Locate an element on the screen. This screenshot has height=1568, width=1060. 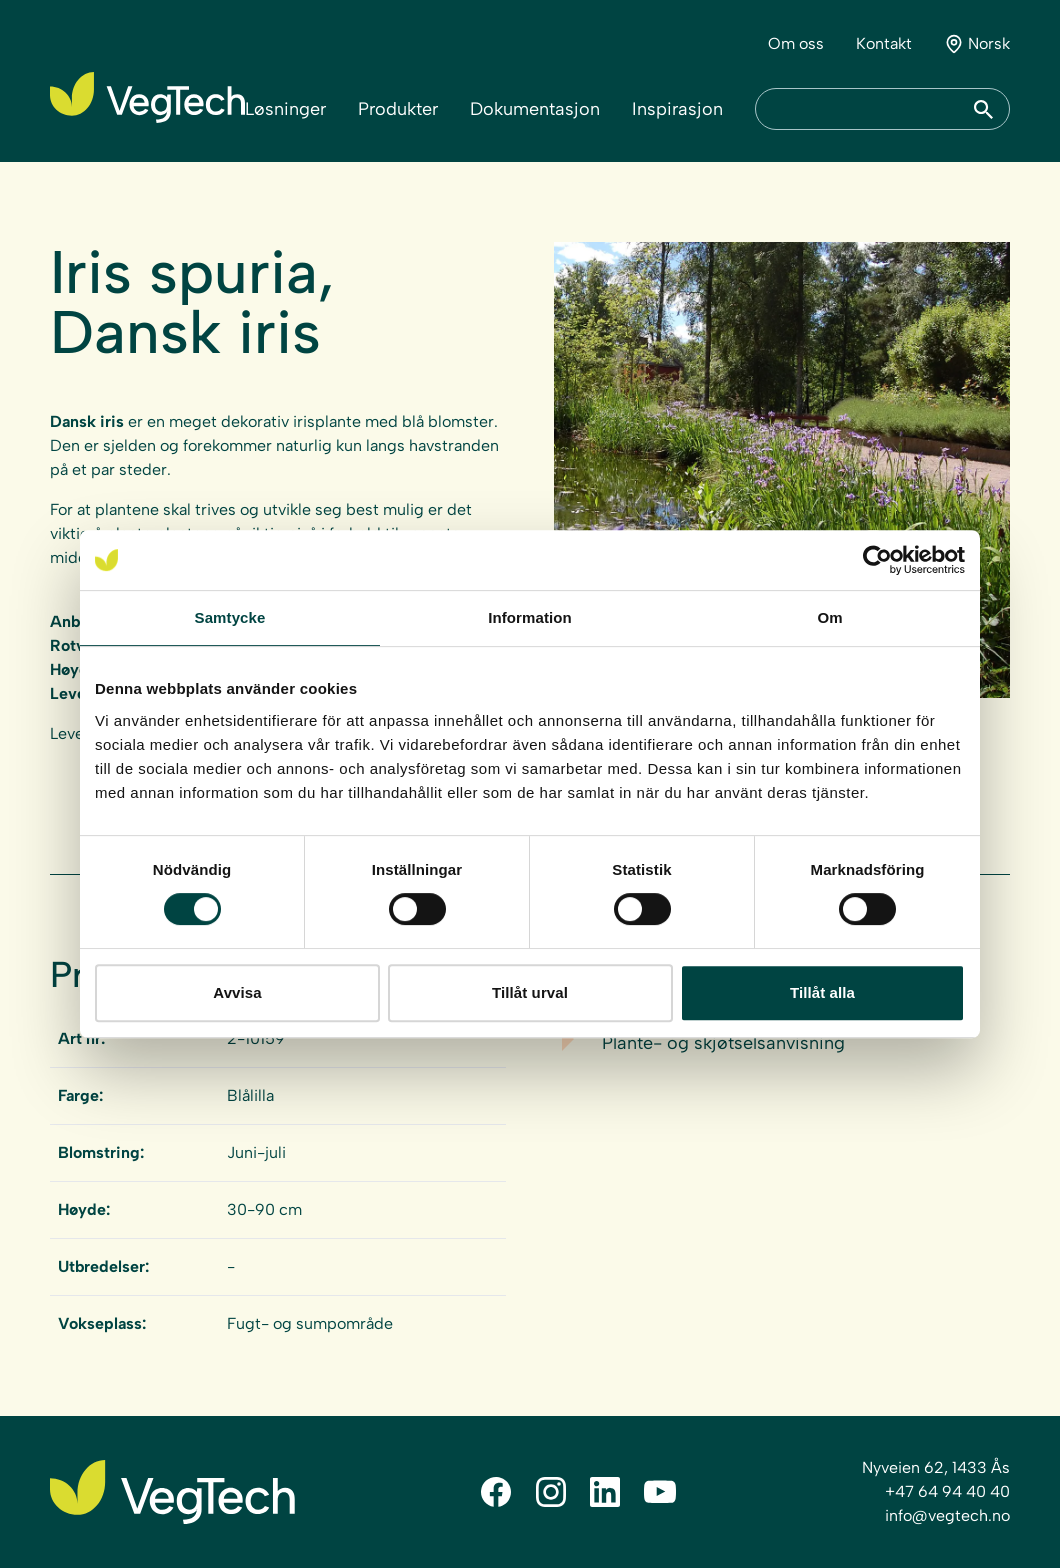
Løsninger is located at coordinates (285, 109).